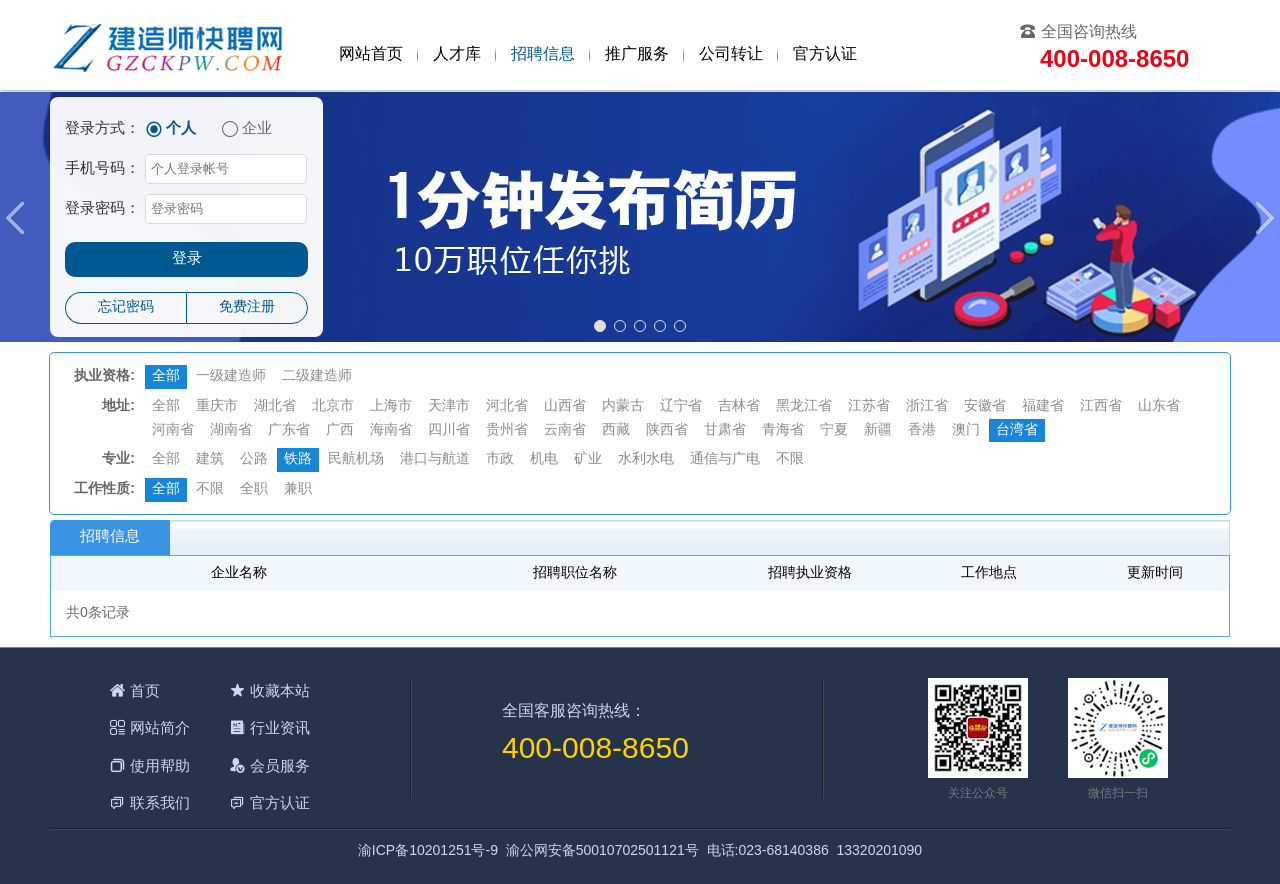  I want to click on 矿业, so click(588, 459).